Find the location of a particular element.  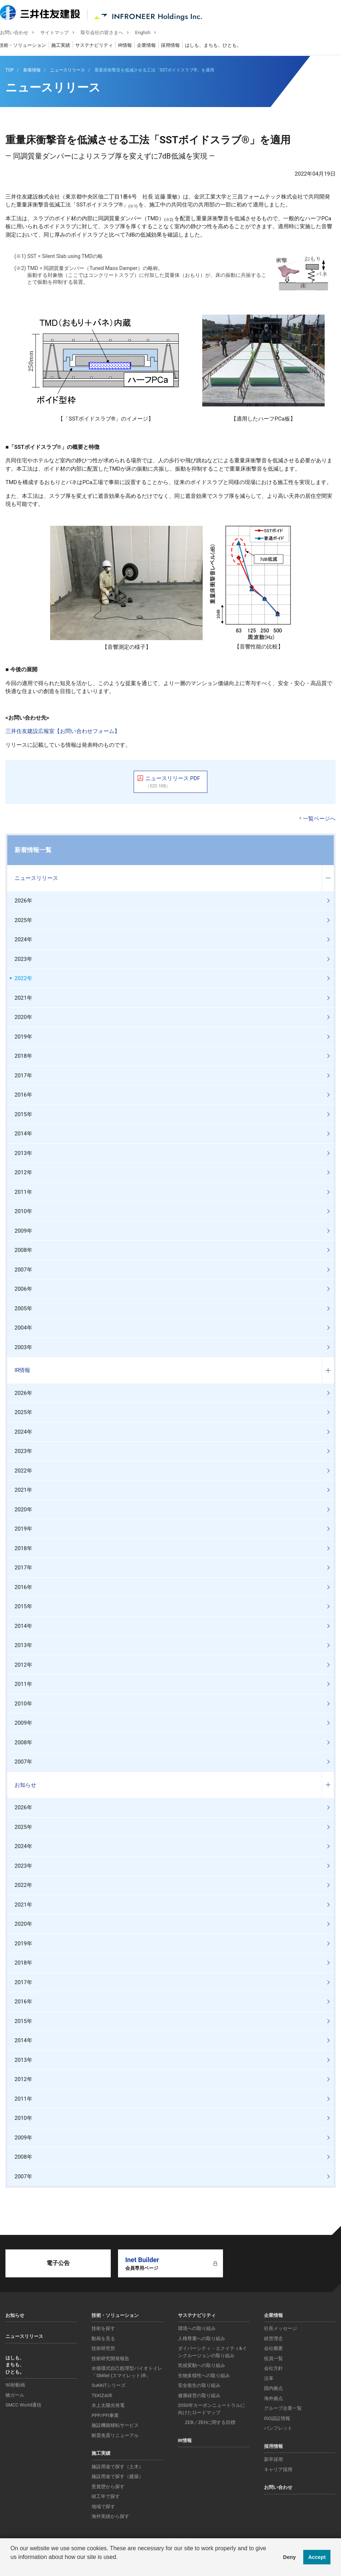

技術研究所 is located at coordinates (103, 2348).